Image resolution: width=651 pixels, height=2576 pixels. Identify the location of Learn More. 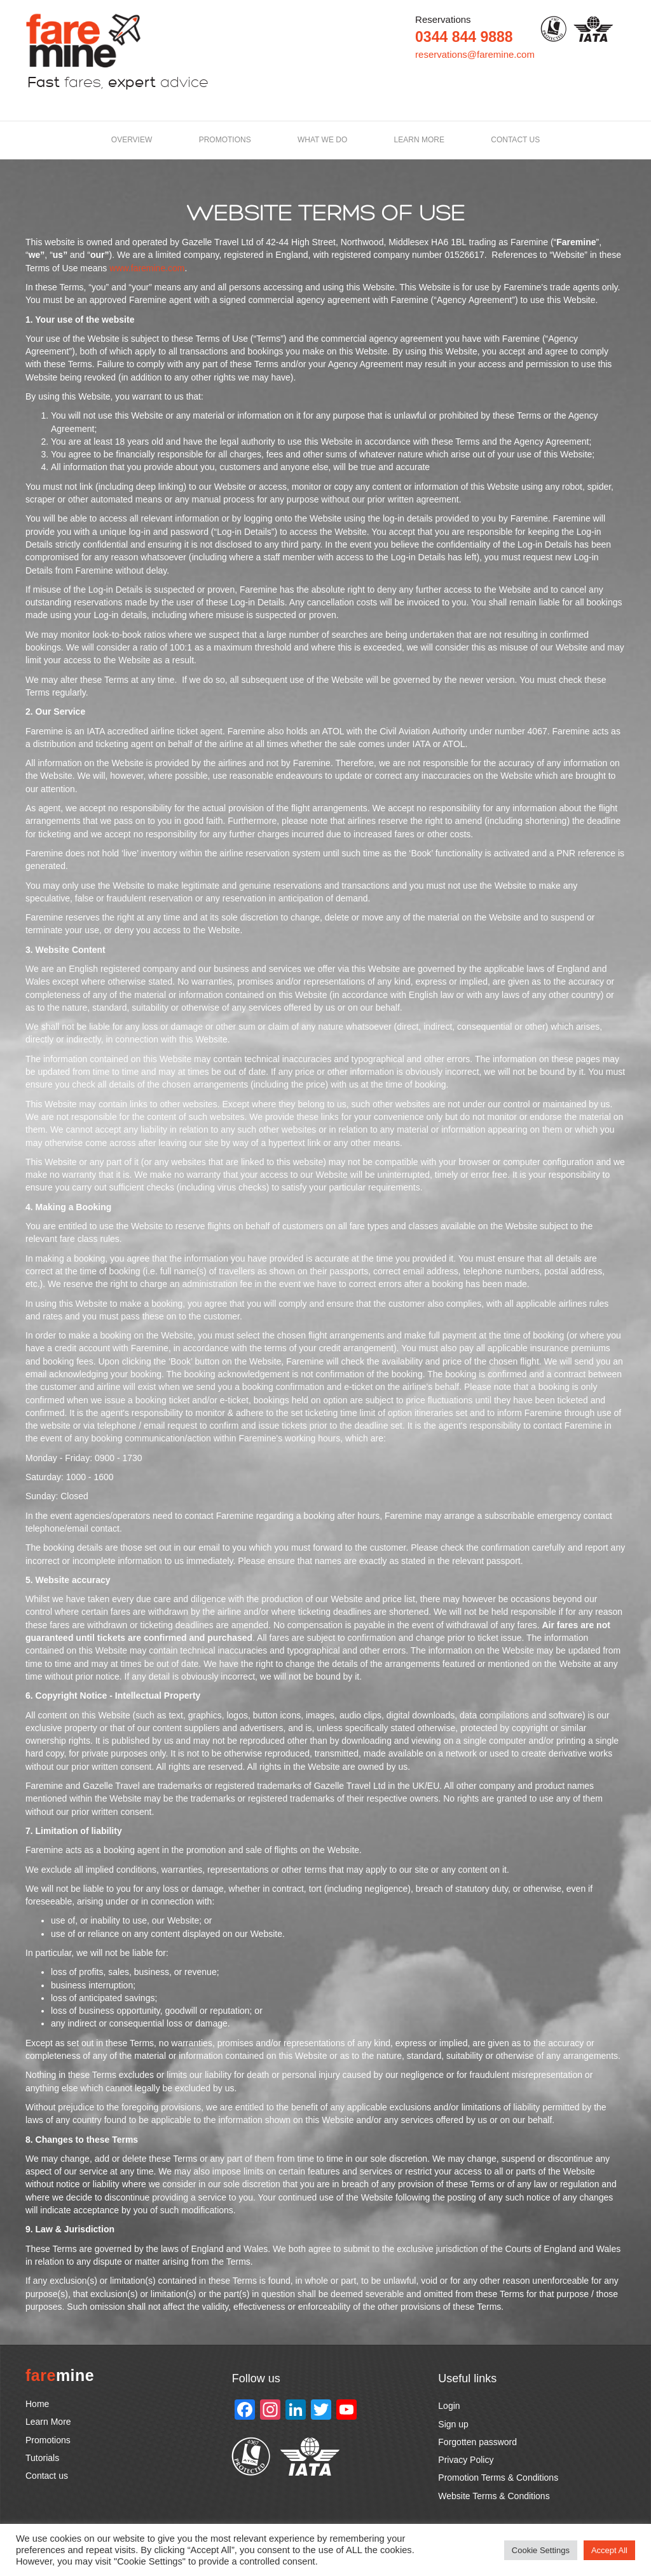
(48, 2422).